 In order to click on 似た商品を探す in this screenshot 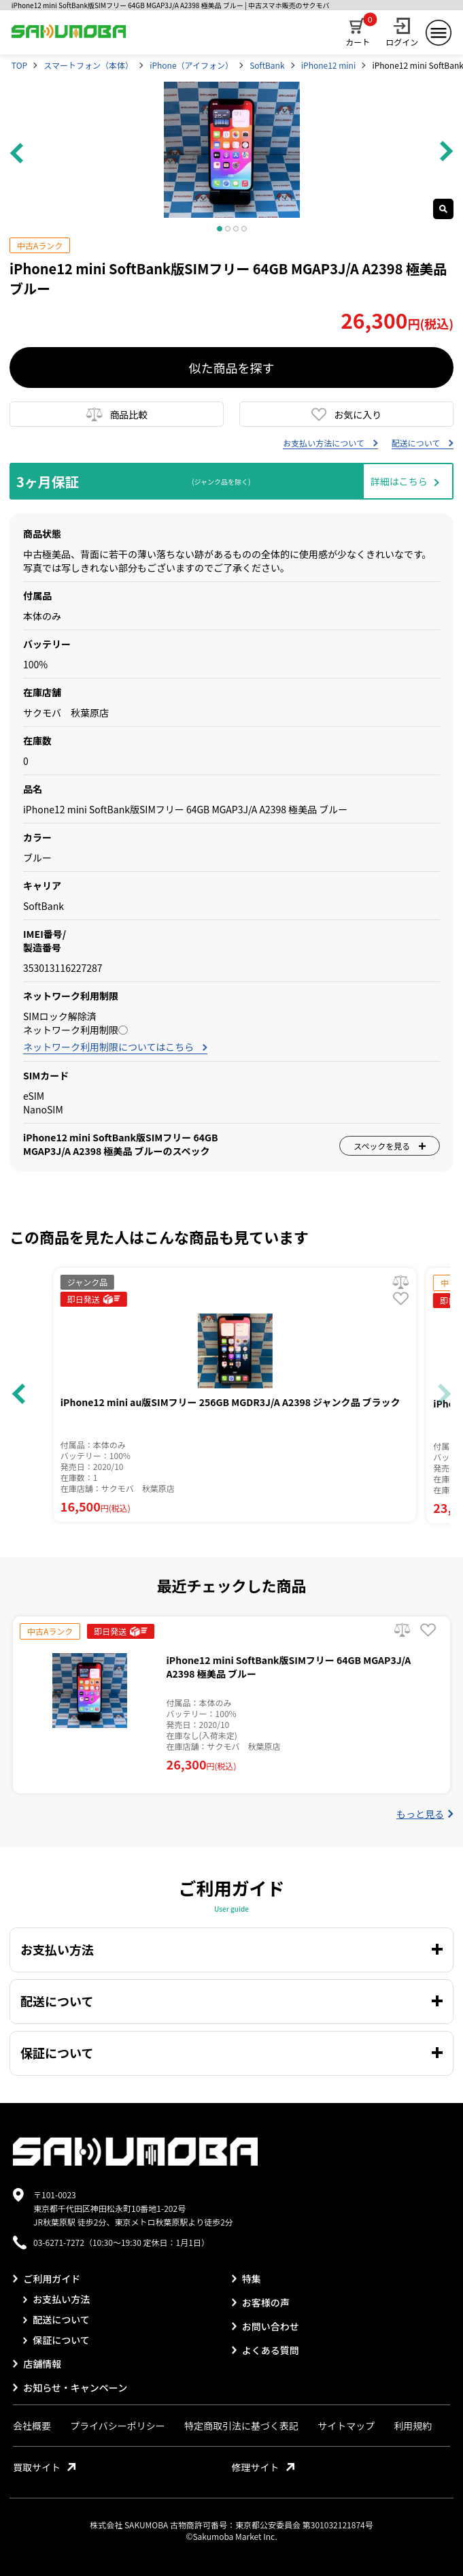, I will do `click(232, 367)`.